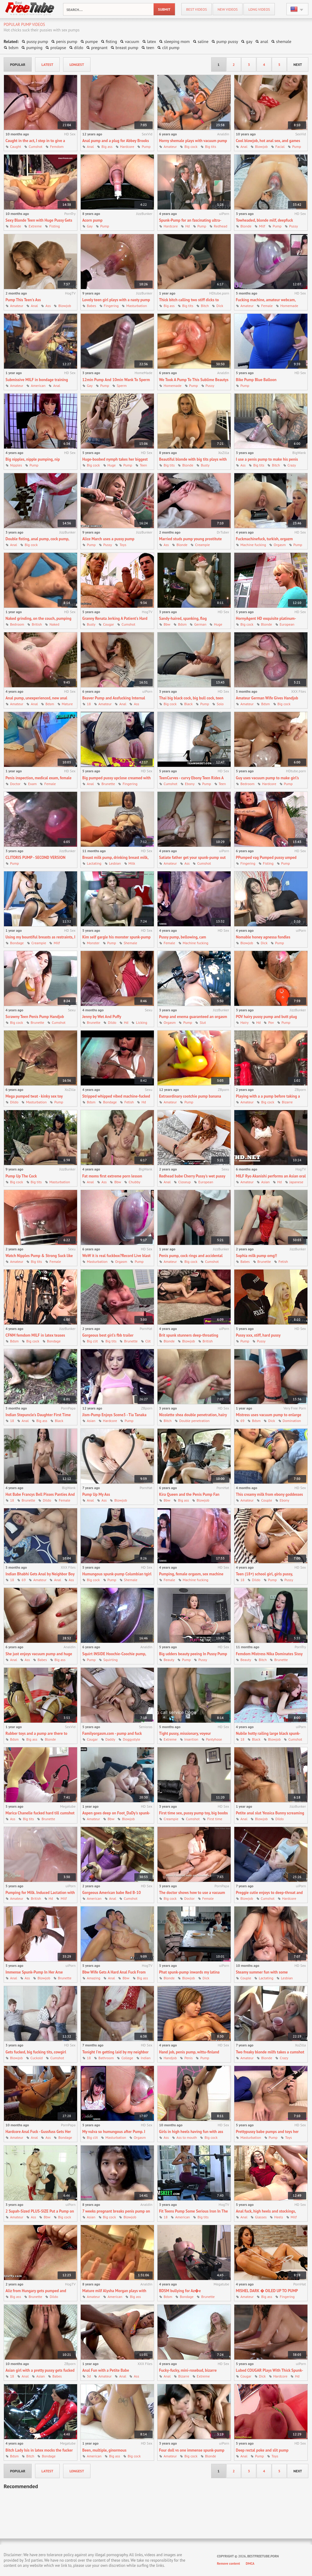  What do you see at coordinates (250, 2563) in the screenshot?
I see `DMCA` at bounding box center [250, 2563].